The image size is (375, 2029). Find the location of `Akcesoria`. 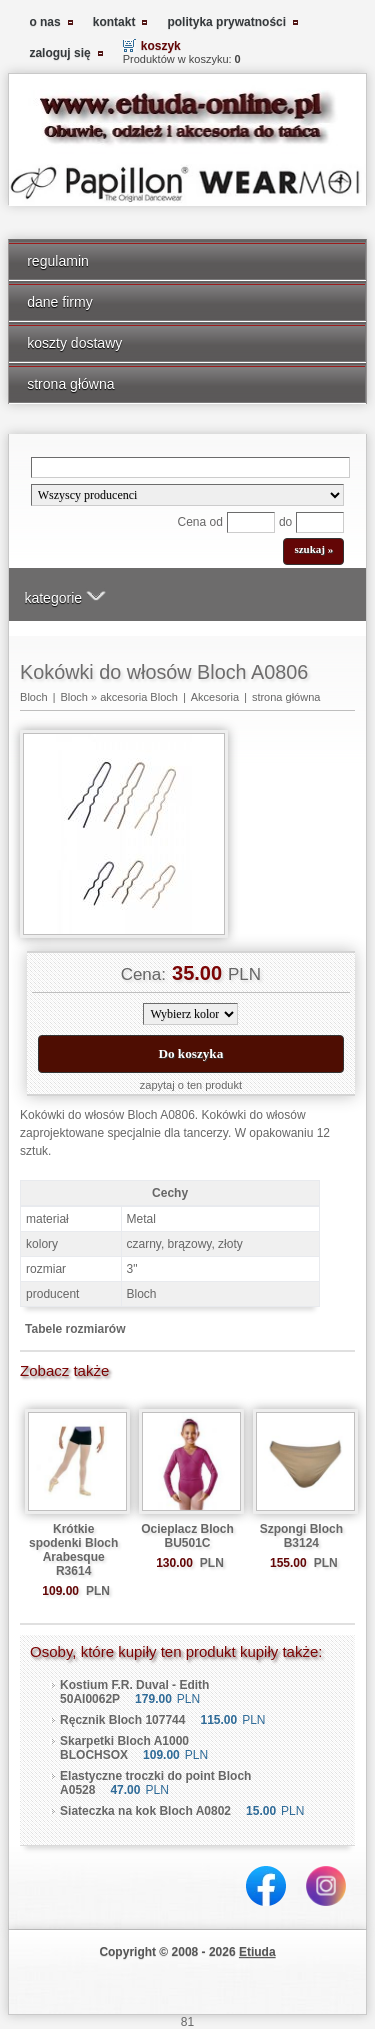

Akcesoria is located at coordinates (215, 697).